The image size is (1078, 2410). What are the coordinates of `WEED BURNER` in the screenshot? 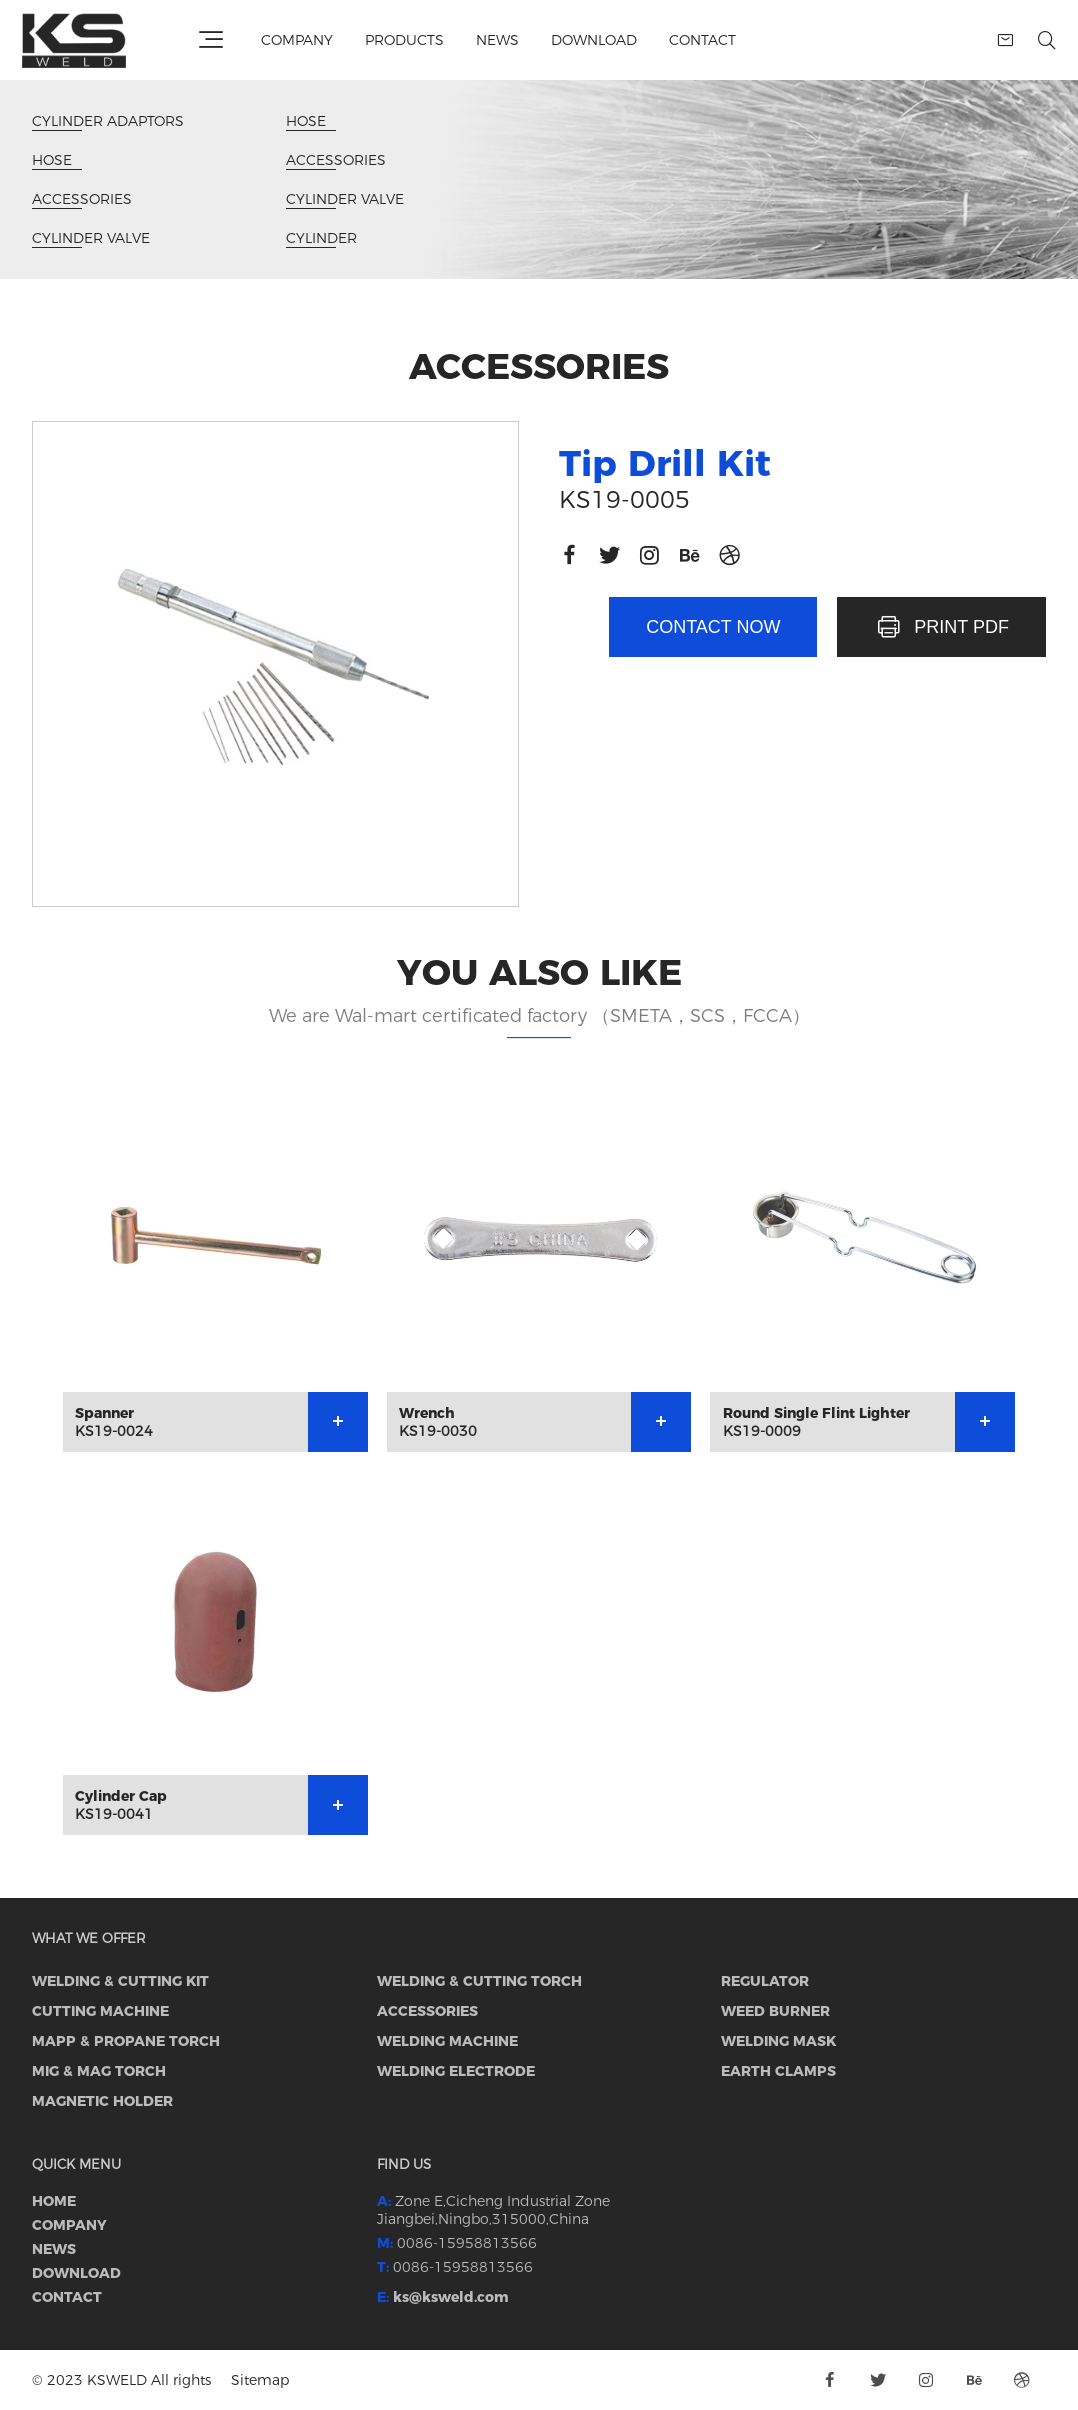 It's located at (775, 2011).